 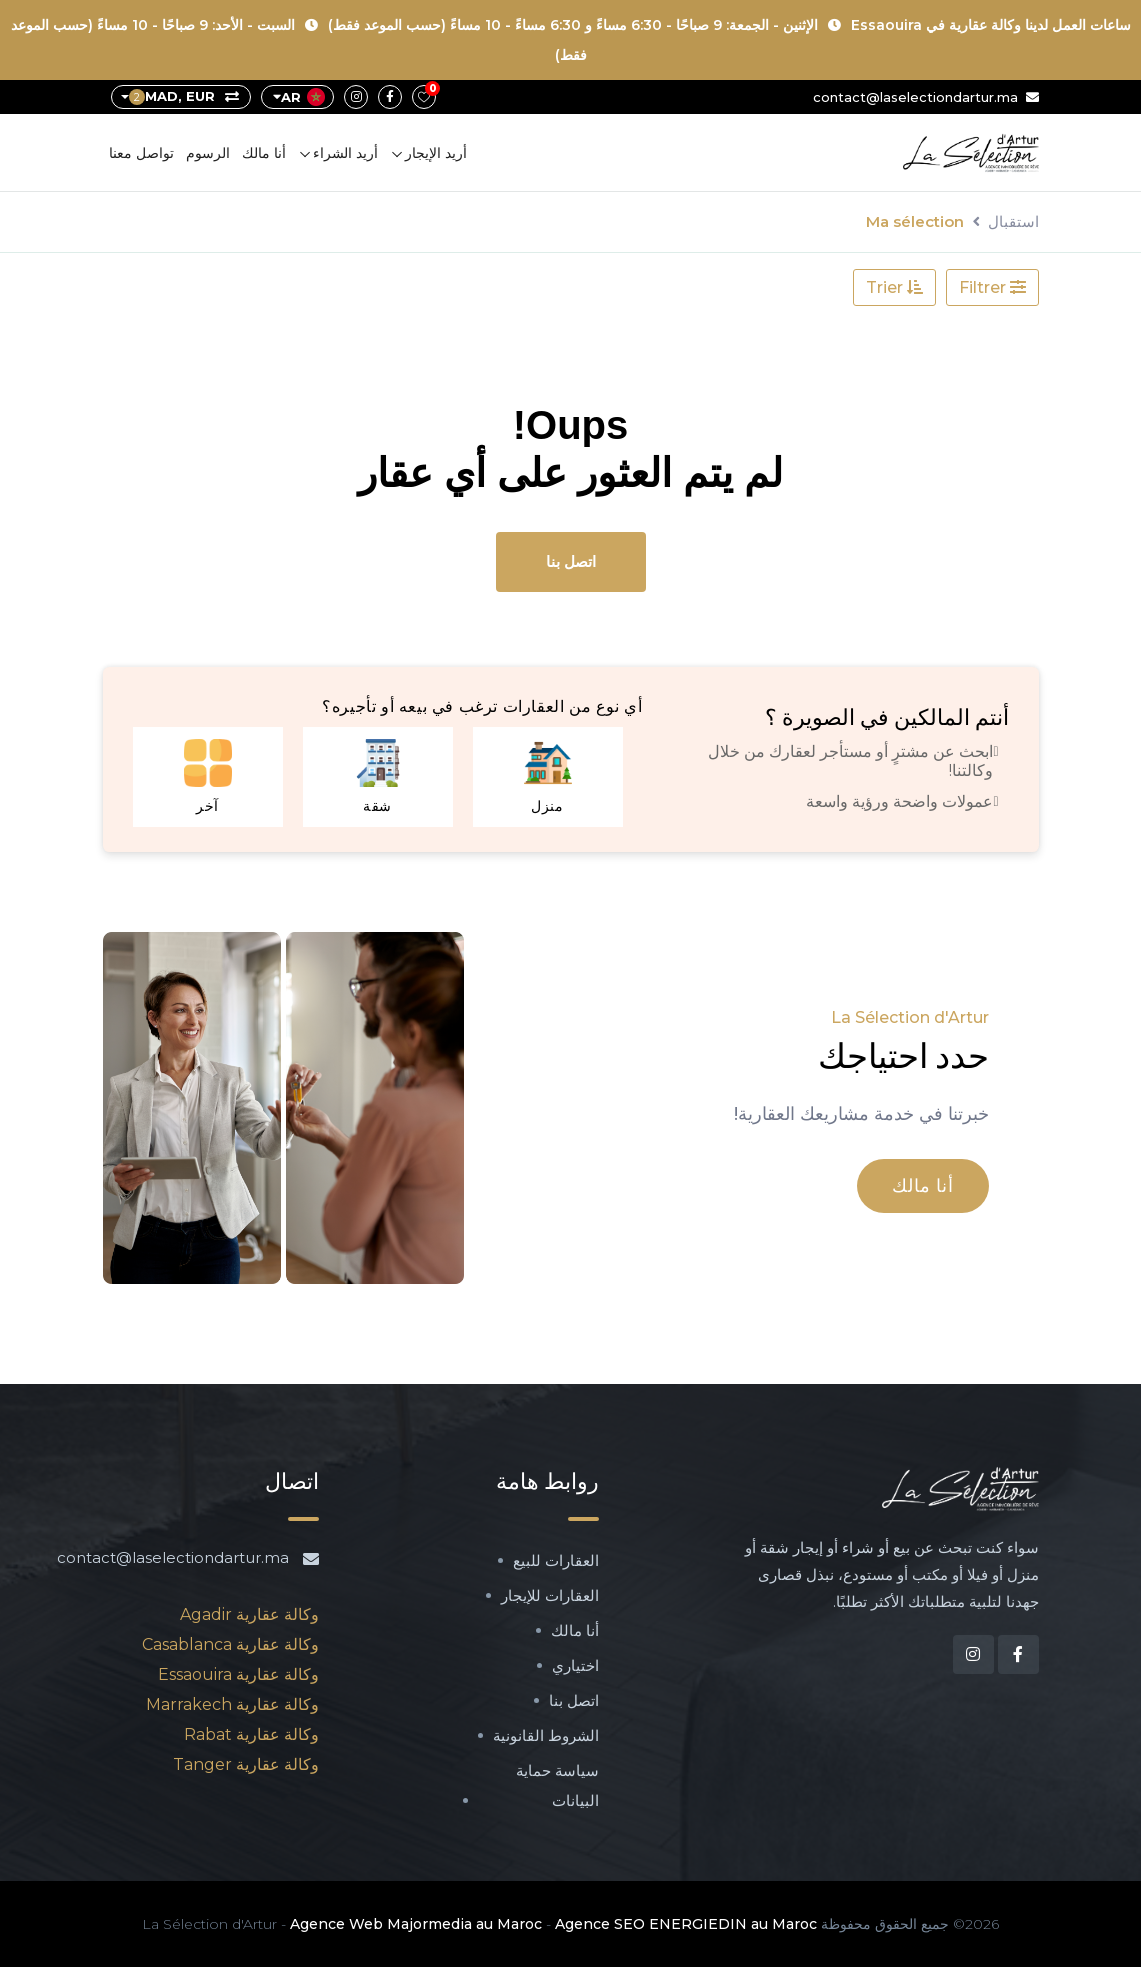 What do you see at coordinates (249, 1614) in the screenshot?
I see `وكالة عقارية Agadir` at bounding box center [249, 1614].